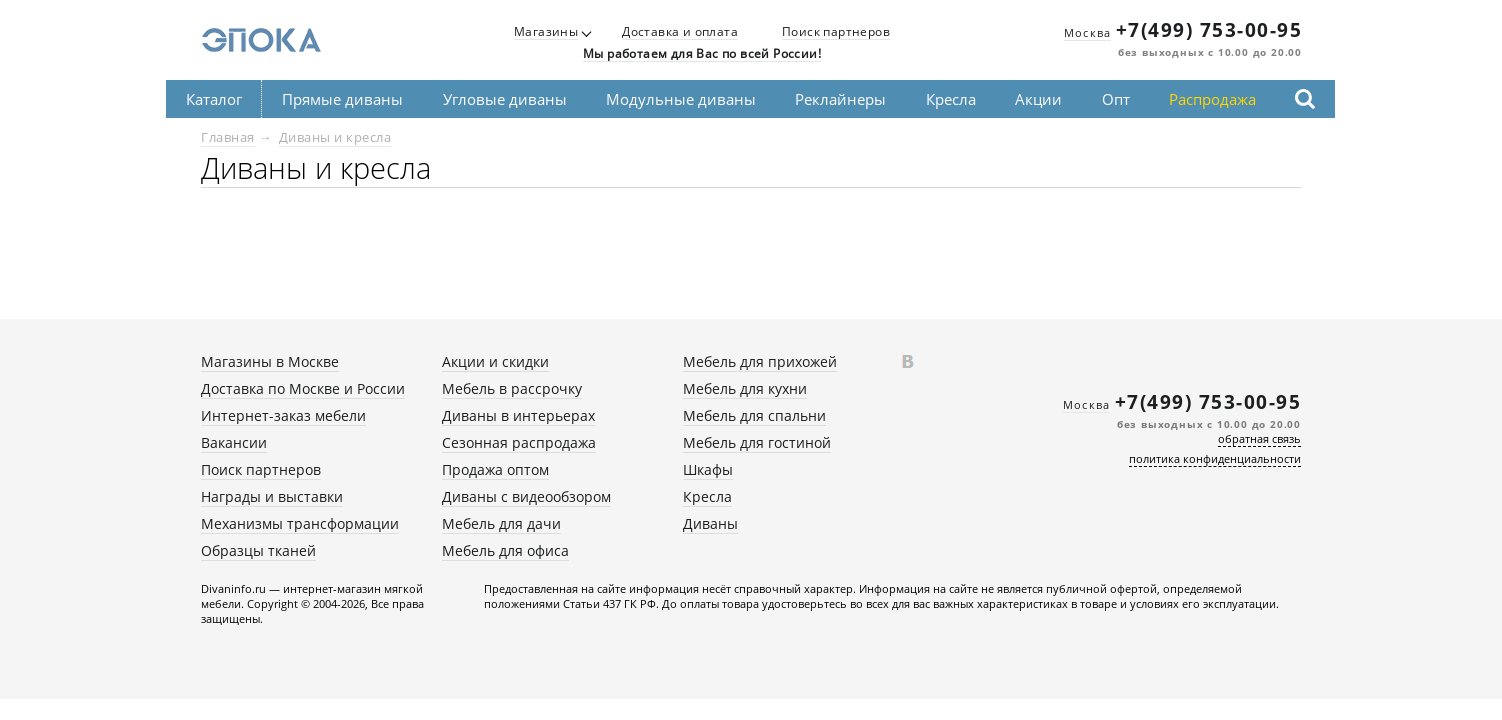  What do you see at coordinates (228, 137) in the screenshot?
I see `Главная` at bounding box center [228, 137].